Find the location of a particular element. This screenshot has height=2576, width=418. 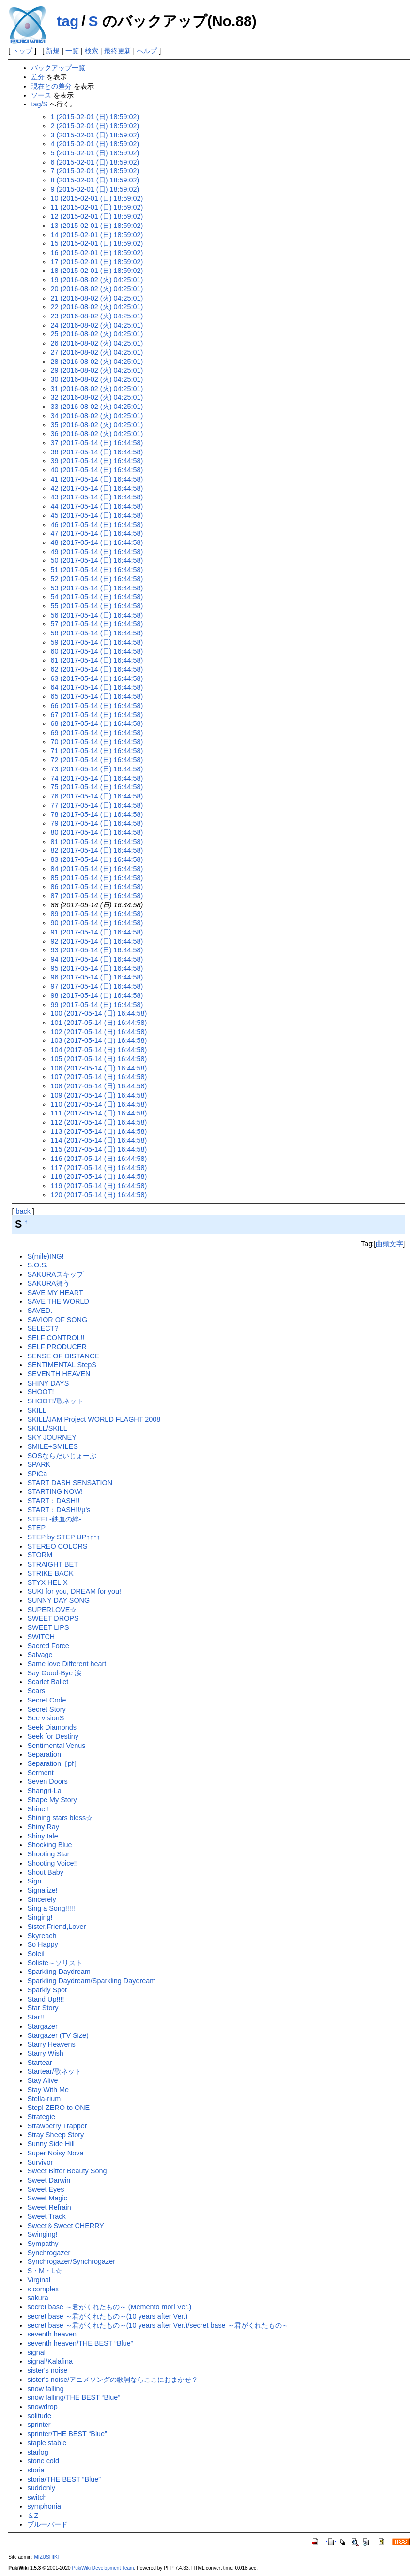

Signalize! is located at coordinates (42, 1890).